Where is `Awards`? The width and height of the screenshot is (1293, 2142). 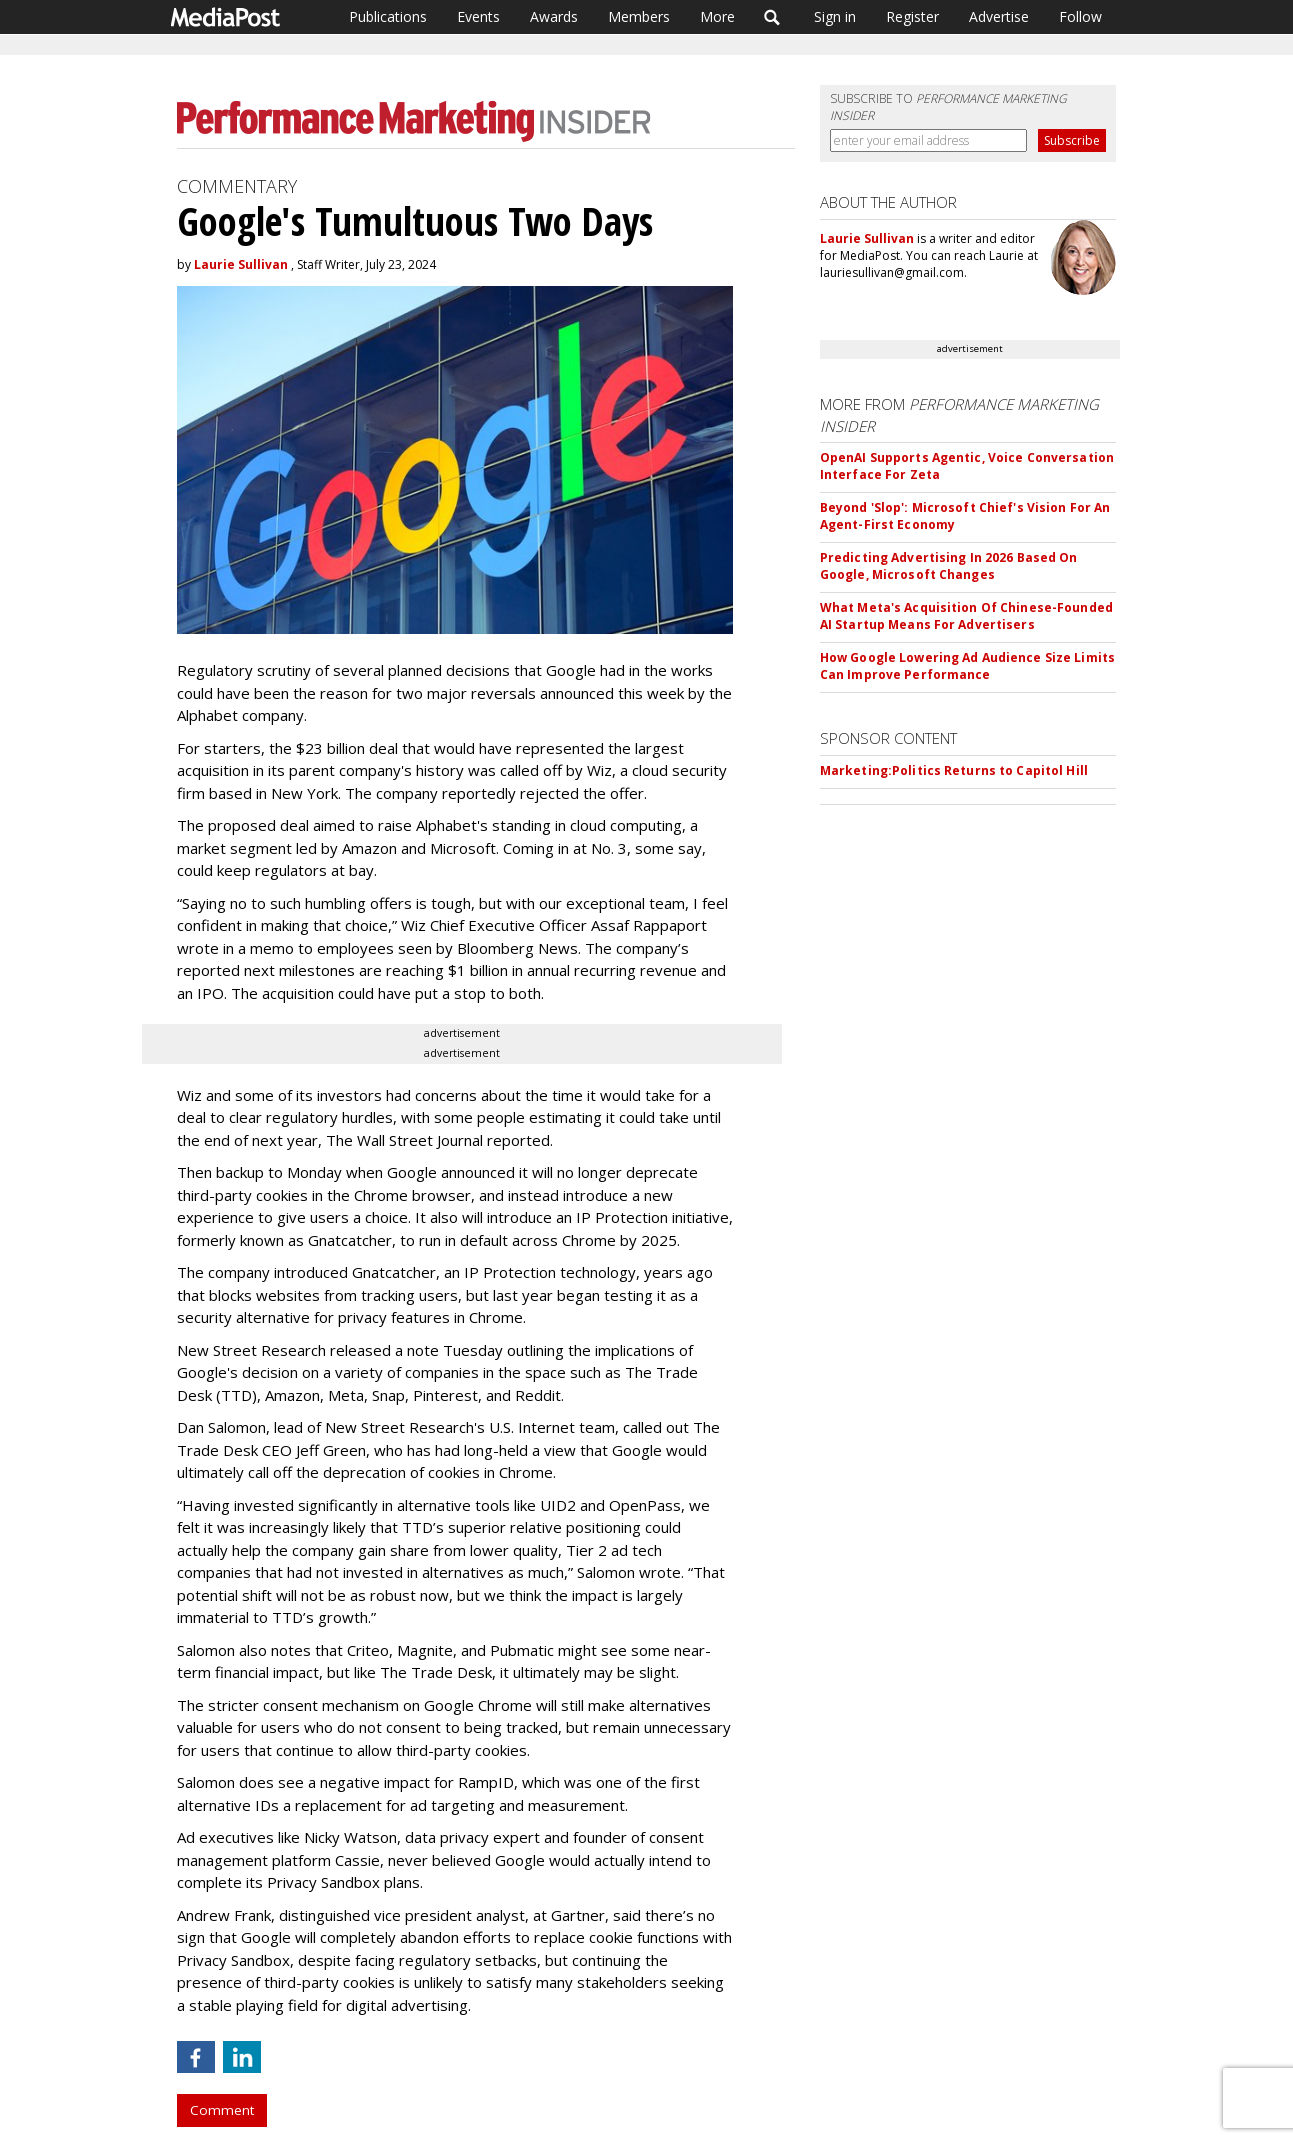
Awards is located at coordinates (554, 16).